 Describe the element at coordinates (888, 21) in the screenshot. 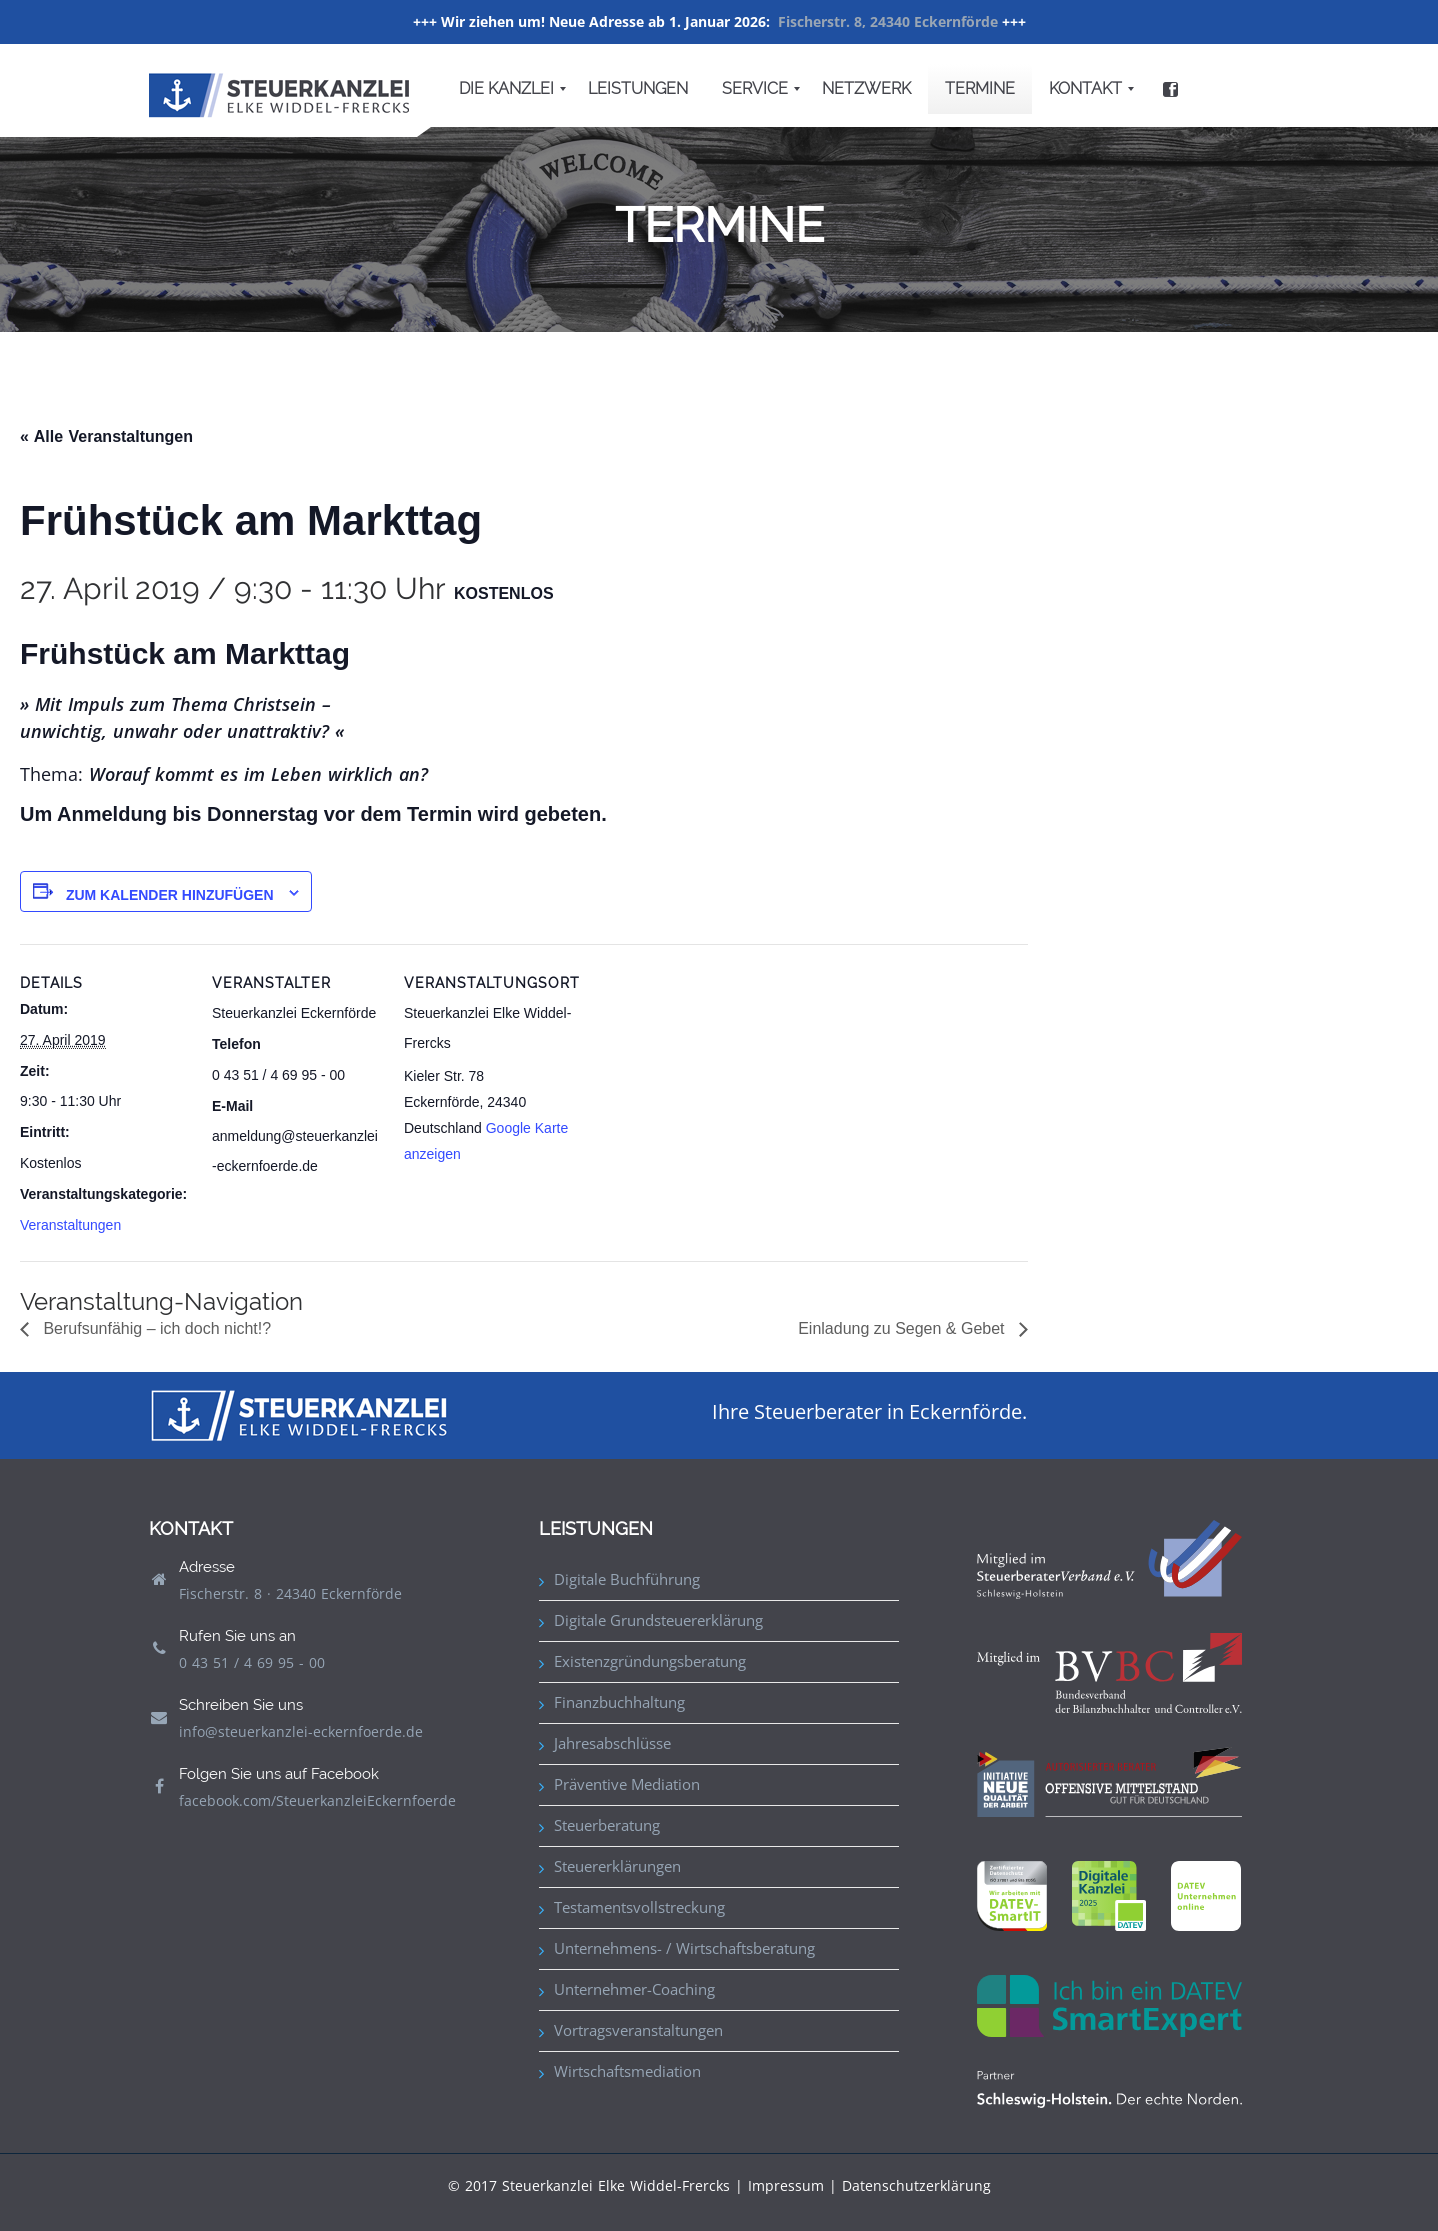

I see `Fischerstr. 8, 24340 Eckernförde` at that location.